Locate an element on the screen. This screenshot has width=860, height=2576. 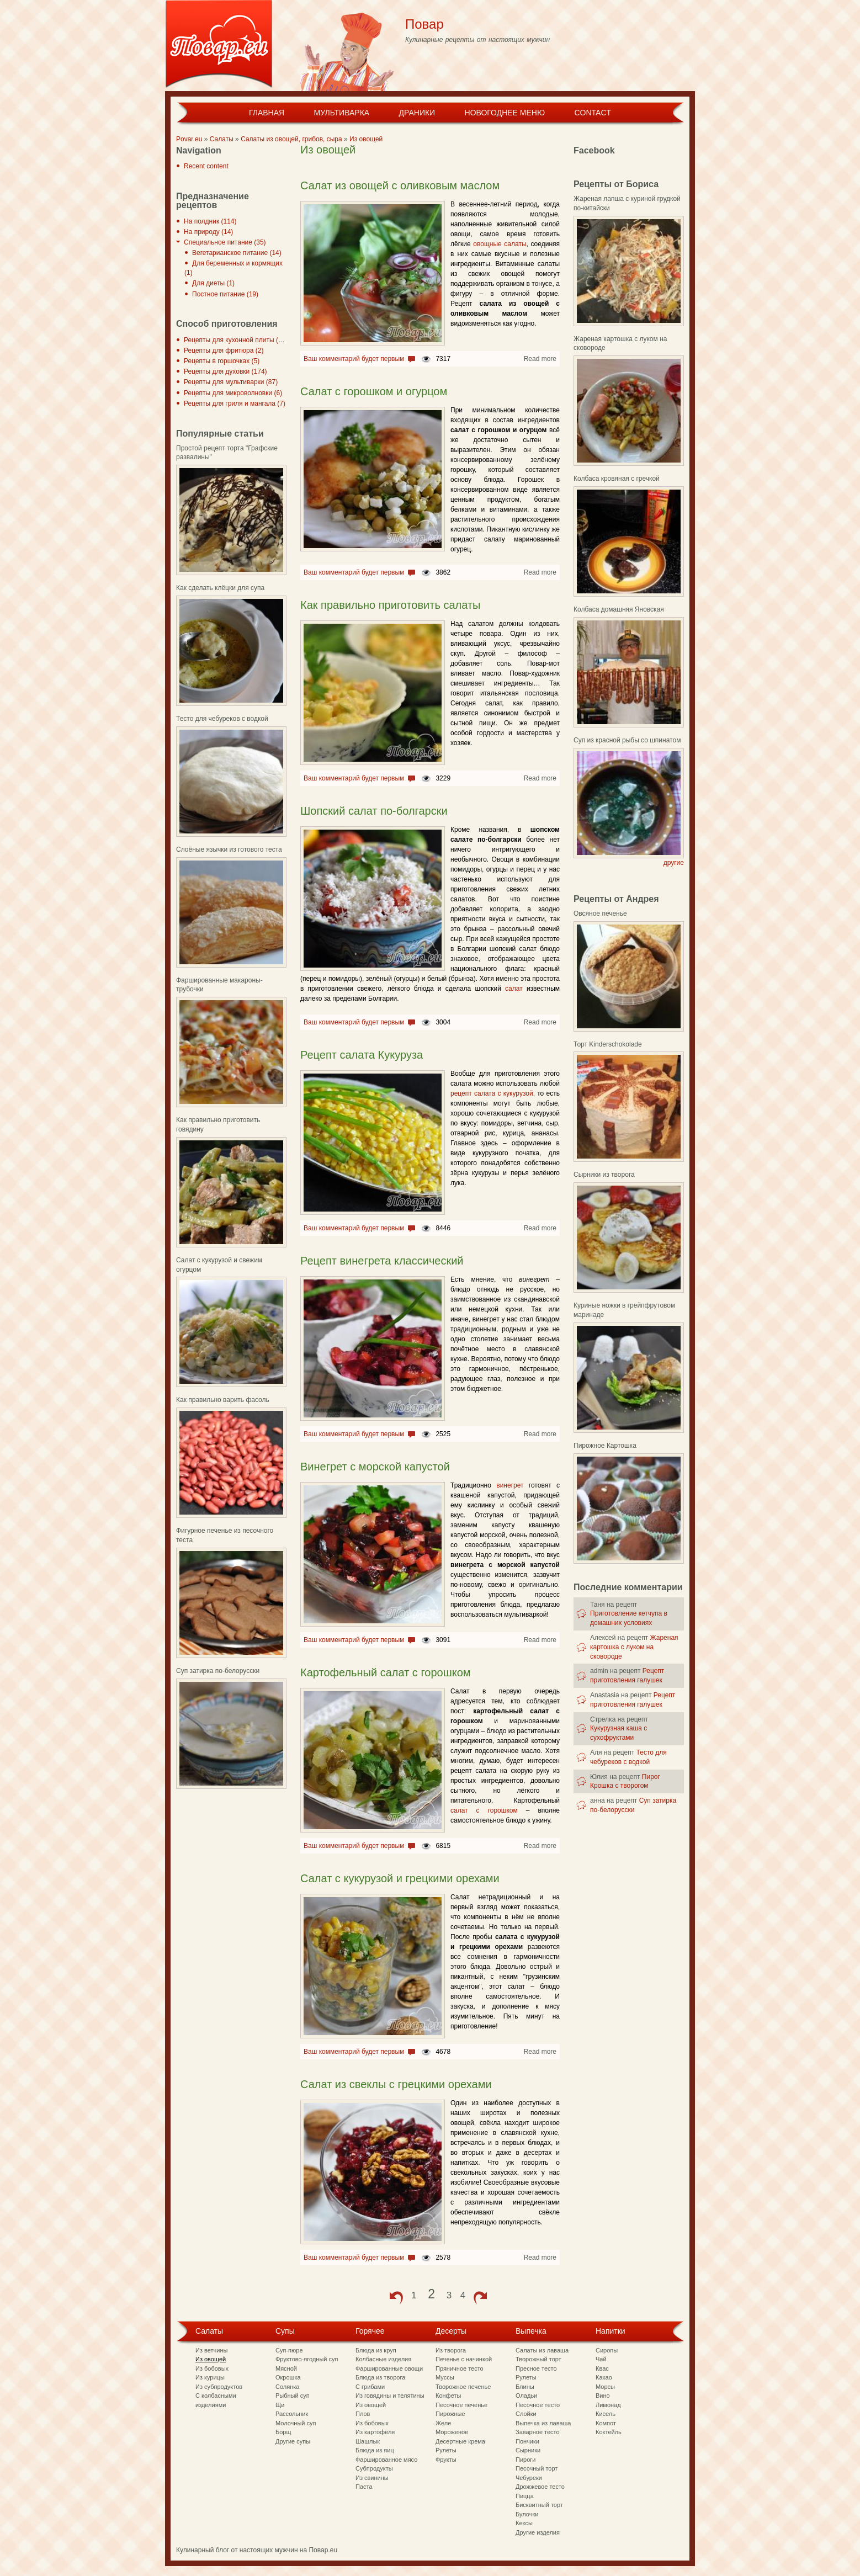
Лимонад is located at coordinates (608, 2405).